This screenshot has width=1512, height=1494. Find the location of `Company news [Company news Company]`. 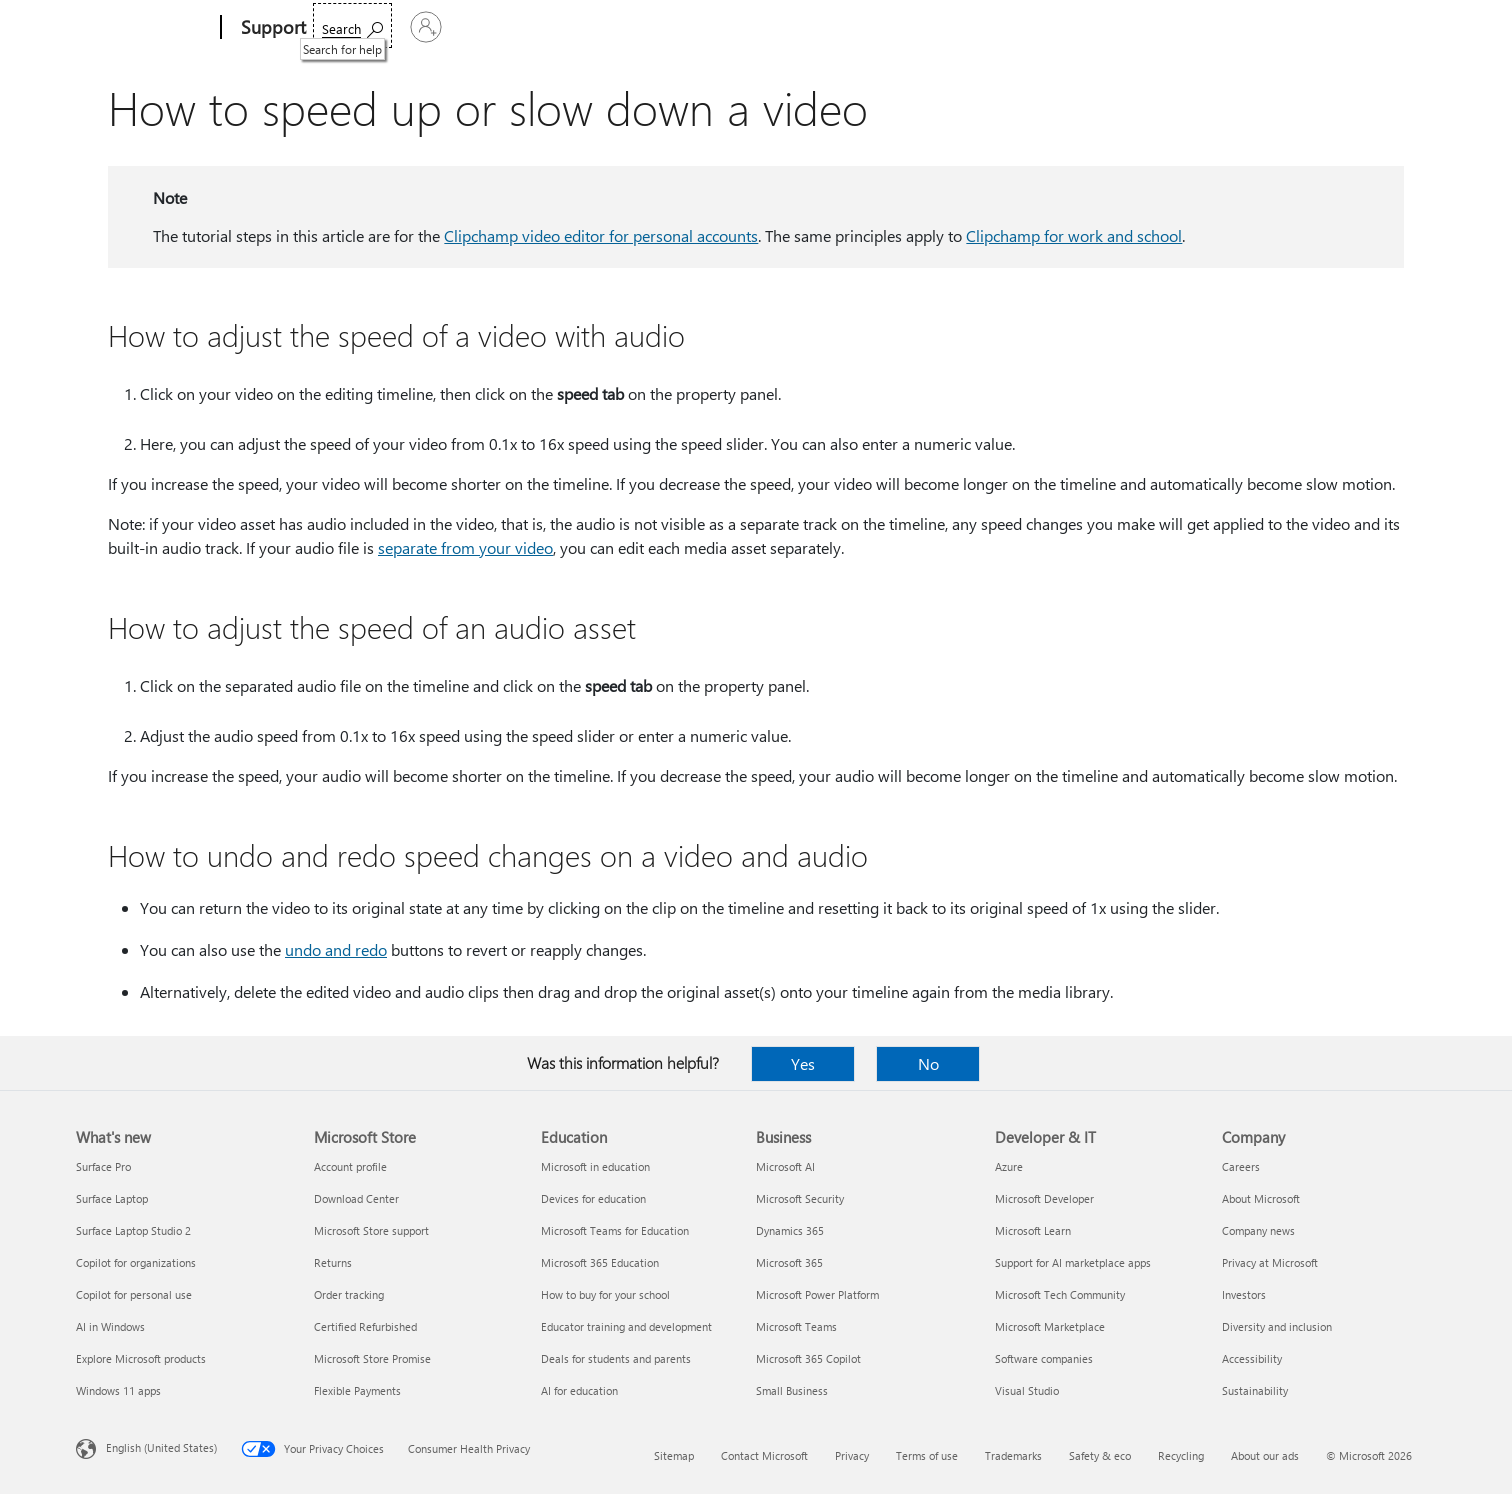

Company news [Company news Company] is located at coordinates (1258, 1230).